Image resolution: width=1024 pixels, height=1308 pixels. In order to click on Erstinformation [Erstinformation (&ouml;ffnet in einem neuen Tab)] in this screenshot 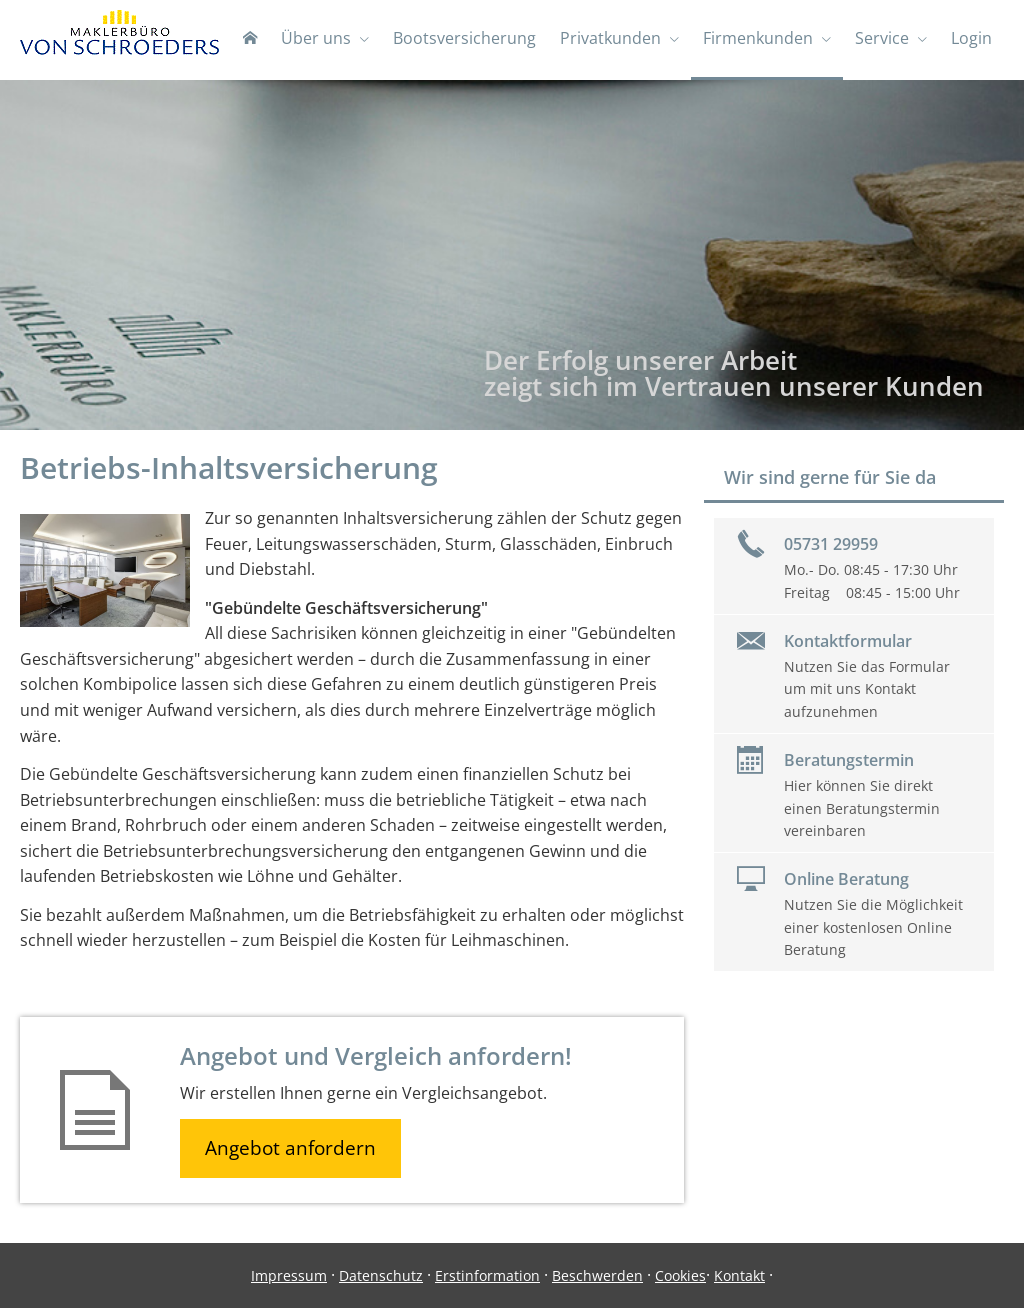, I will do `click(487, 1275)`.